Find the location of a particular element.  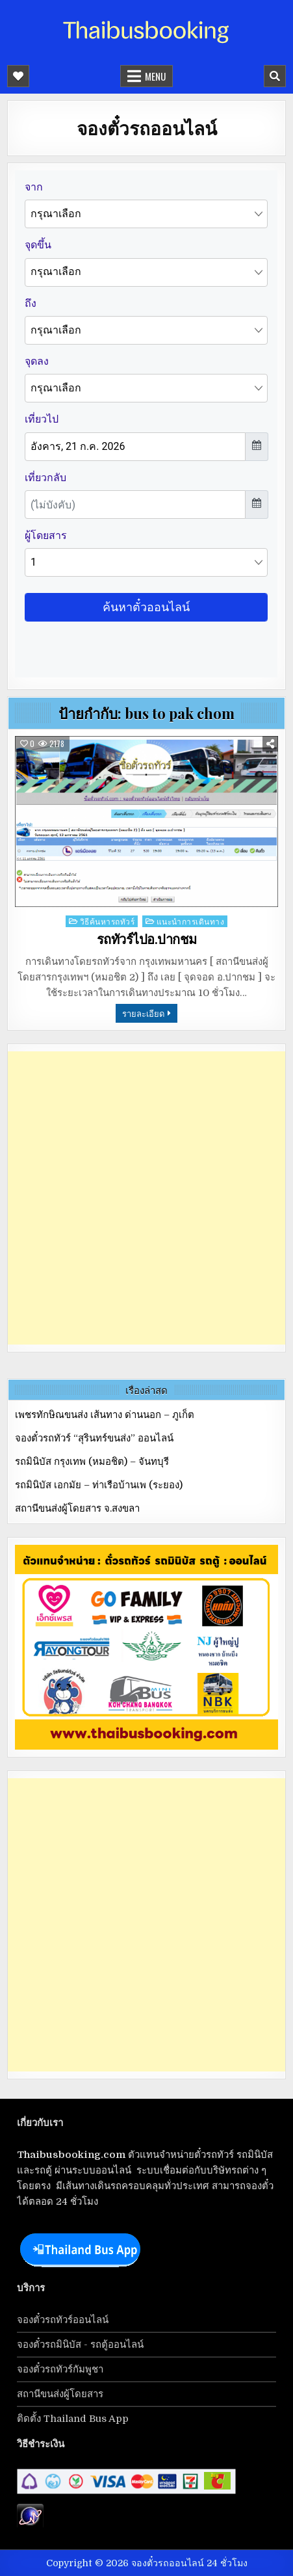

วิธีค้นหารถทัวร์ is located at coordinates (107, 921).